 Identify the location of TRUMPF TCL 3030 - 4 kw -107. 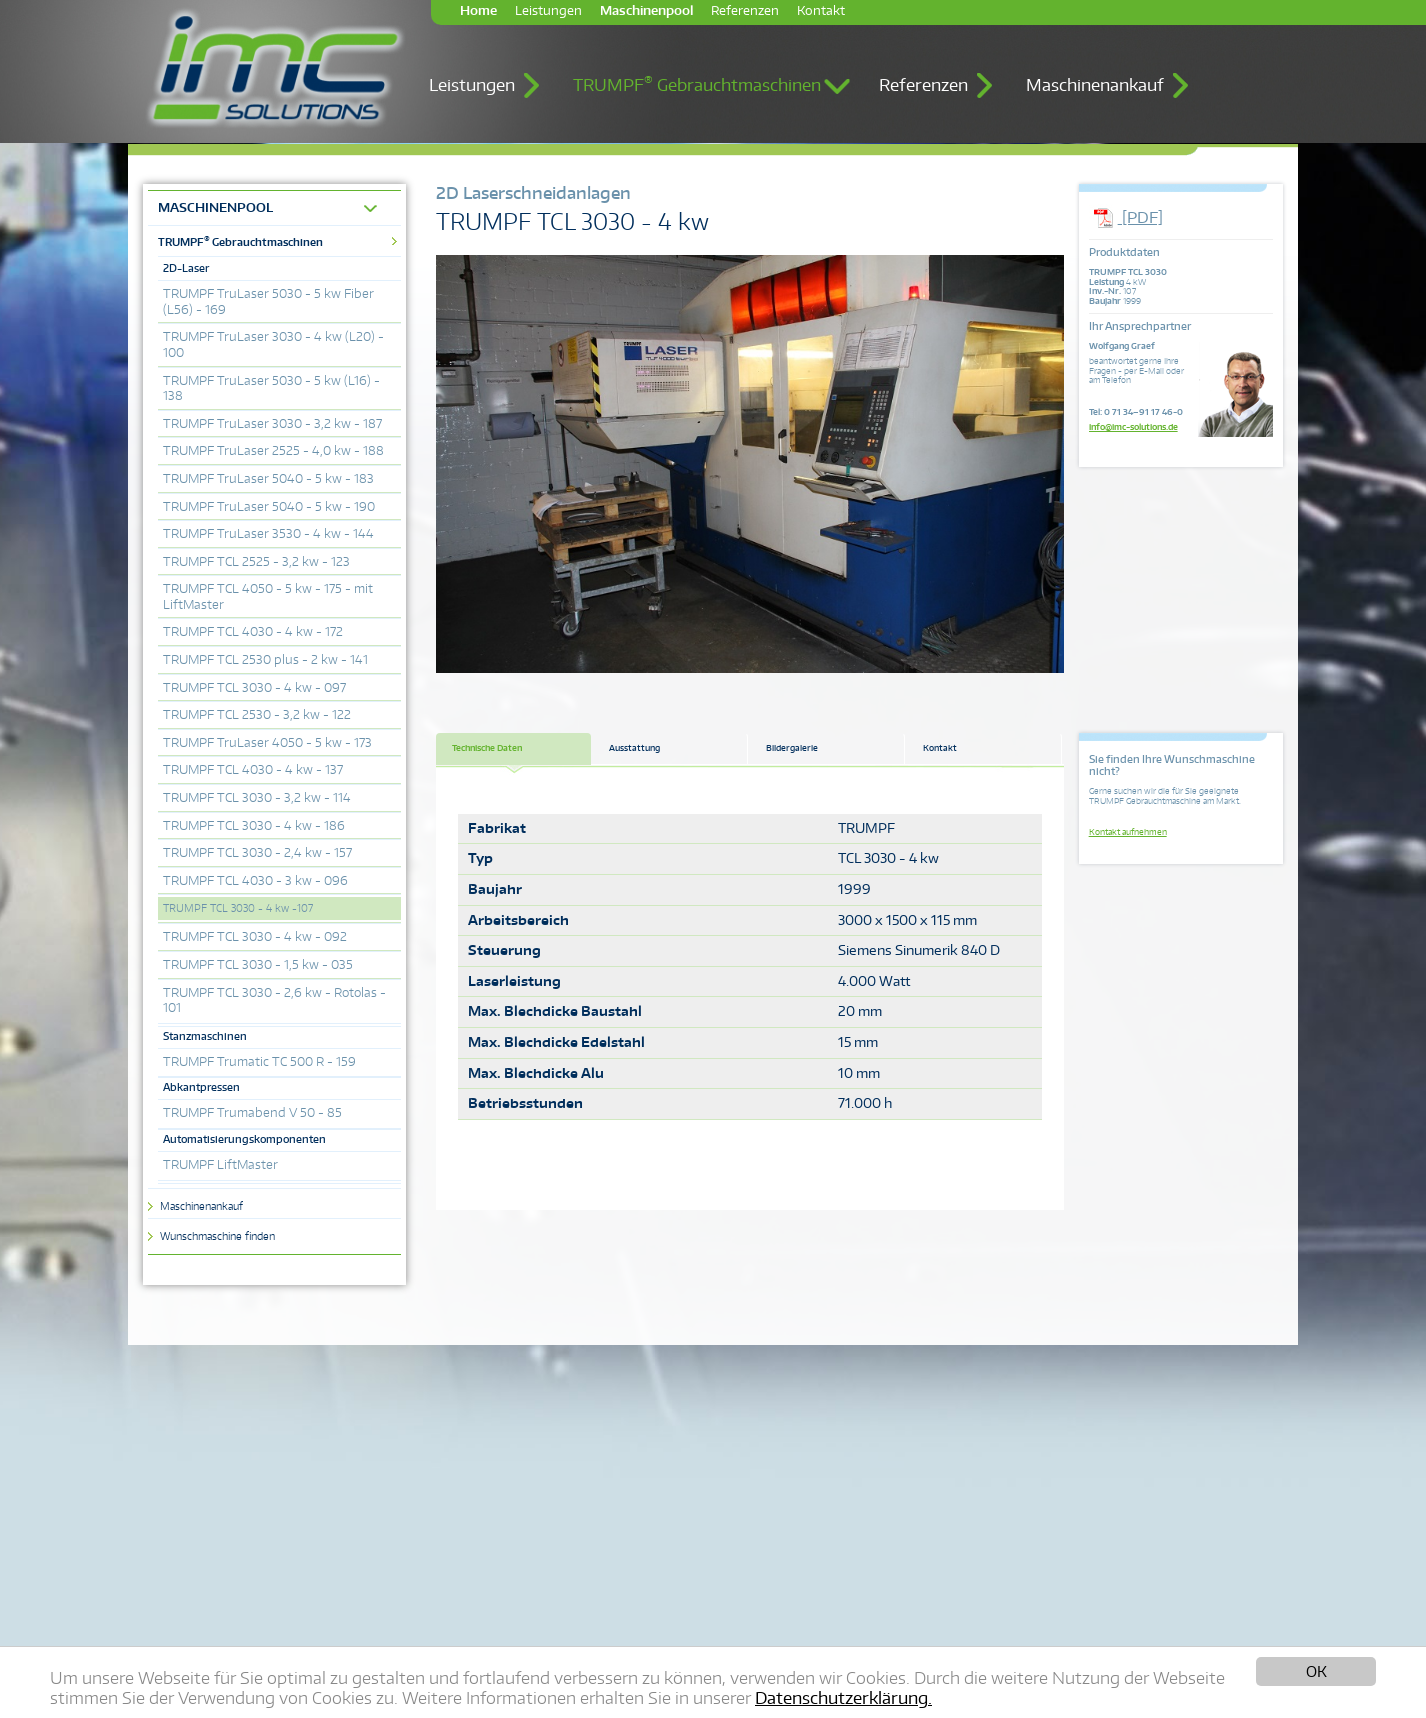
(238, 908).